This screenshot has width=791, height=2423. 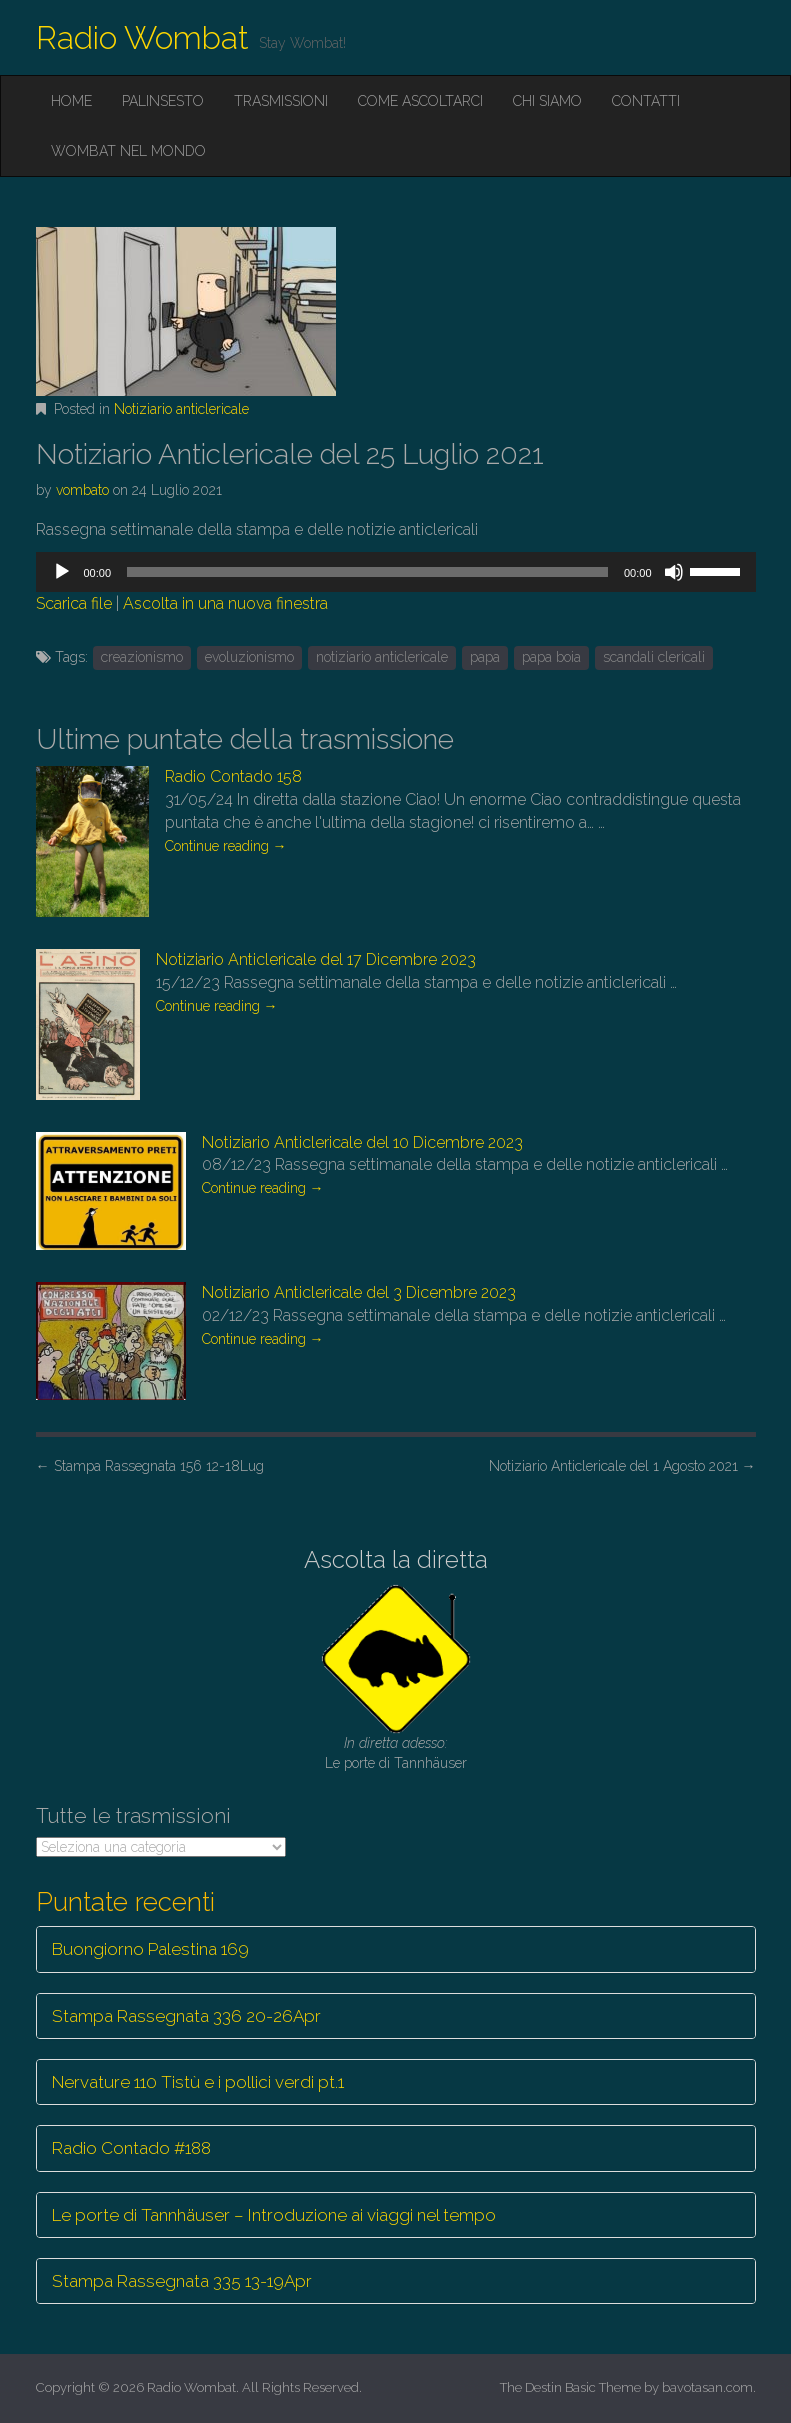 What do you see at coordinates (382, 657) in the screenshot?
I see `notiziario anticlericale` at bounding box center [382, 657].